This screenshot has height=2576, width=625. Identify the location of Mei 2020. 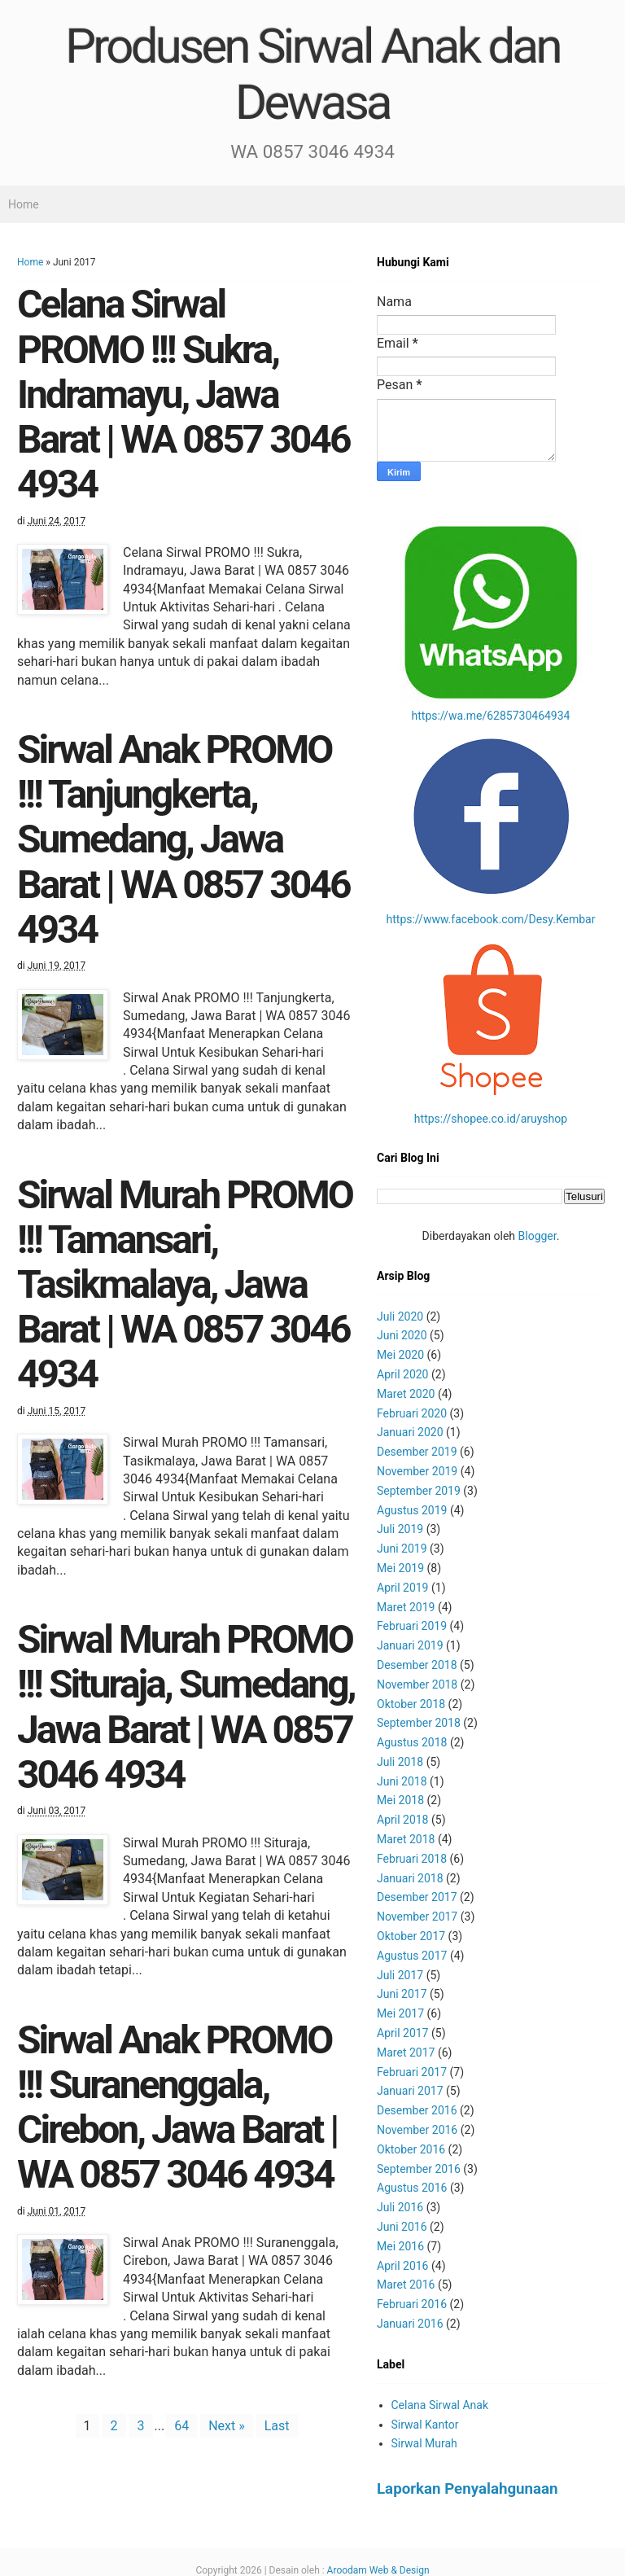
(400, 1354).